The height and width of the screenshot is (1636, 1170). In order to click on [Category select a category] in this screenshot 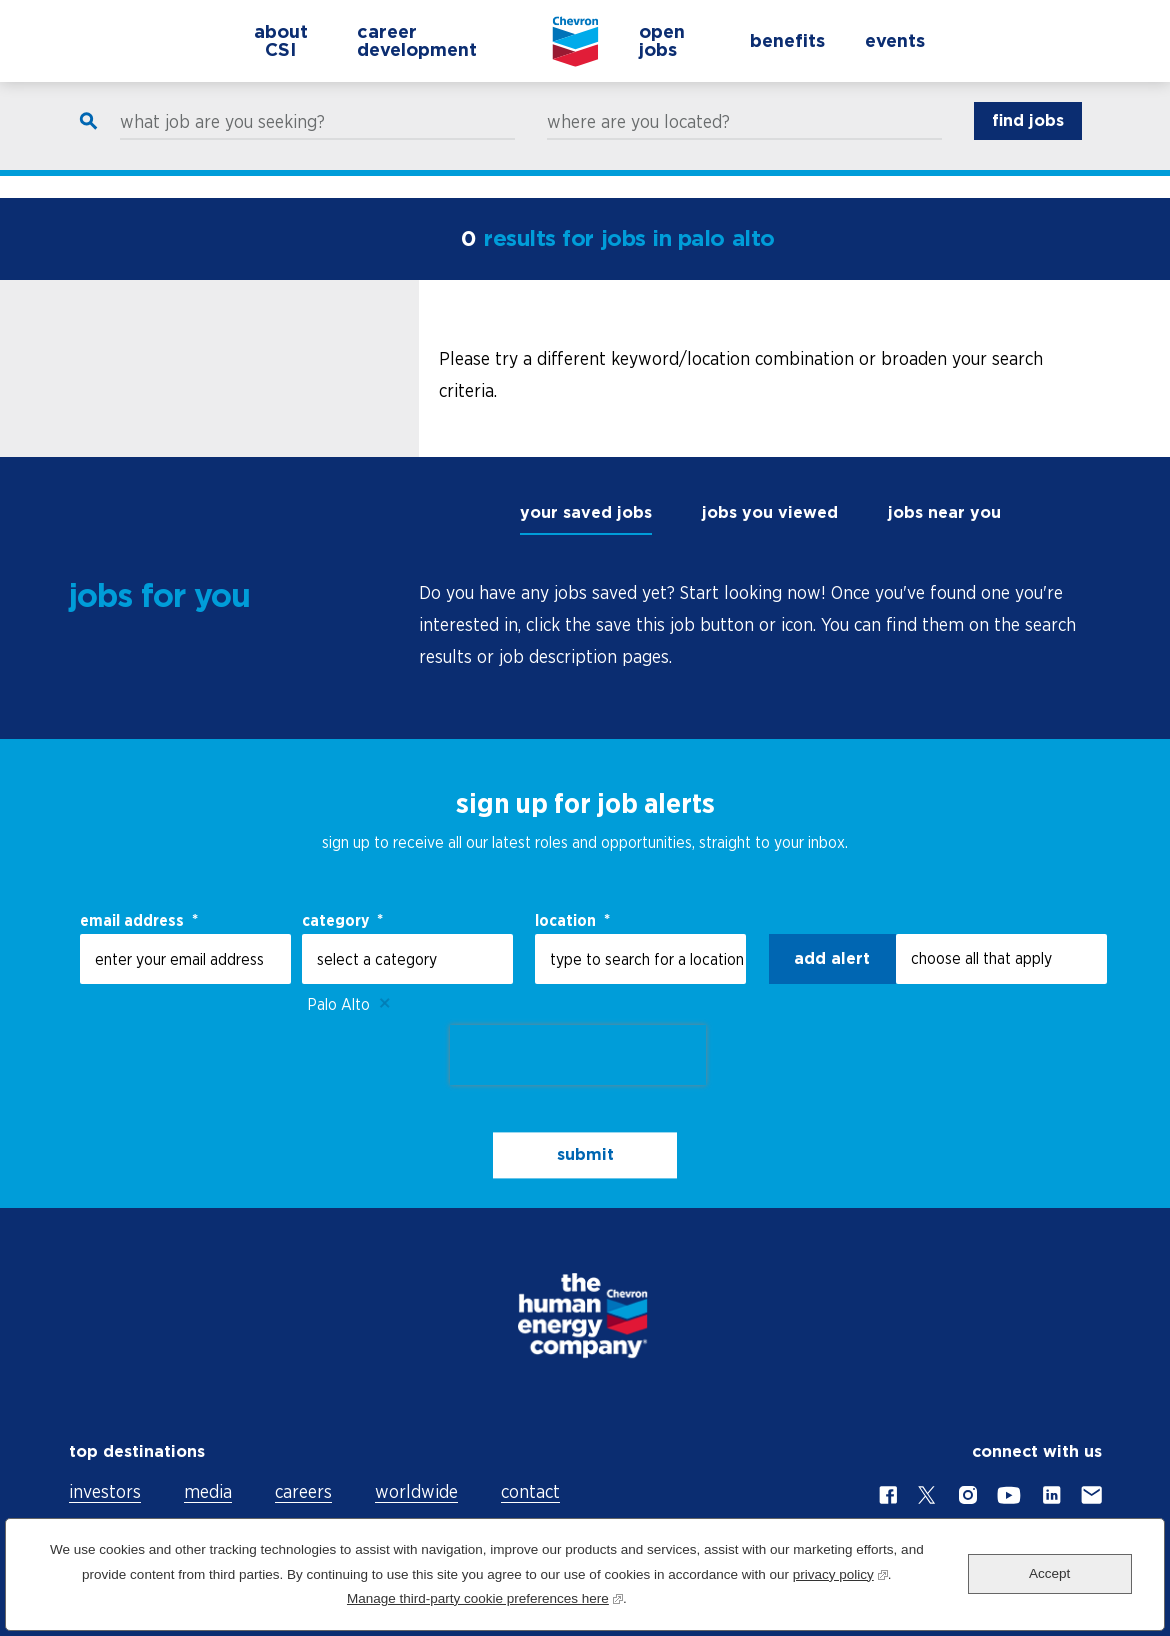, I will do `click(407, 959)`.